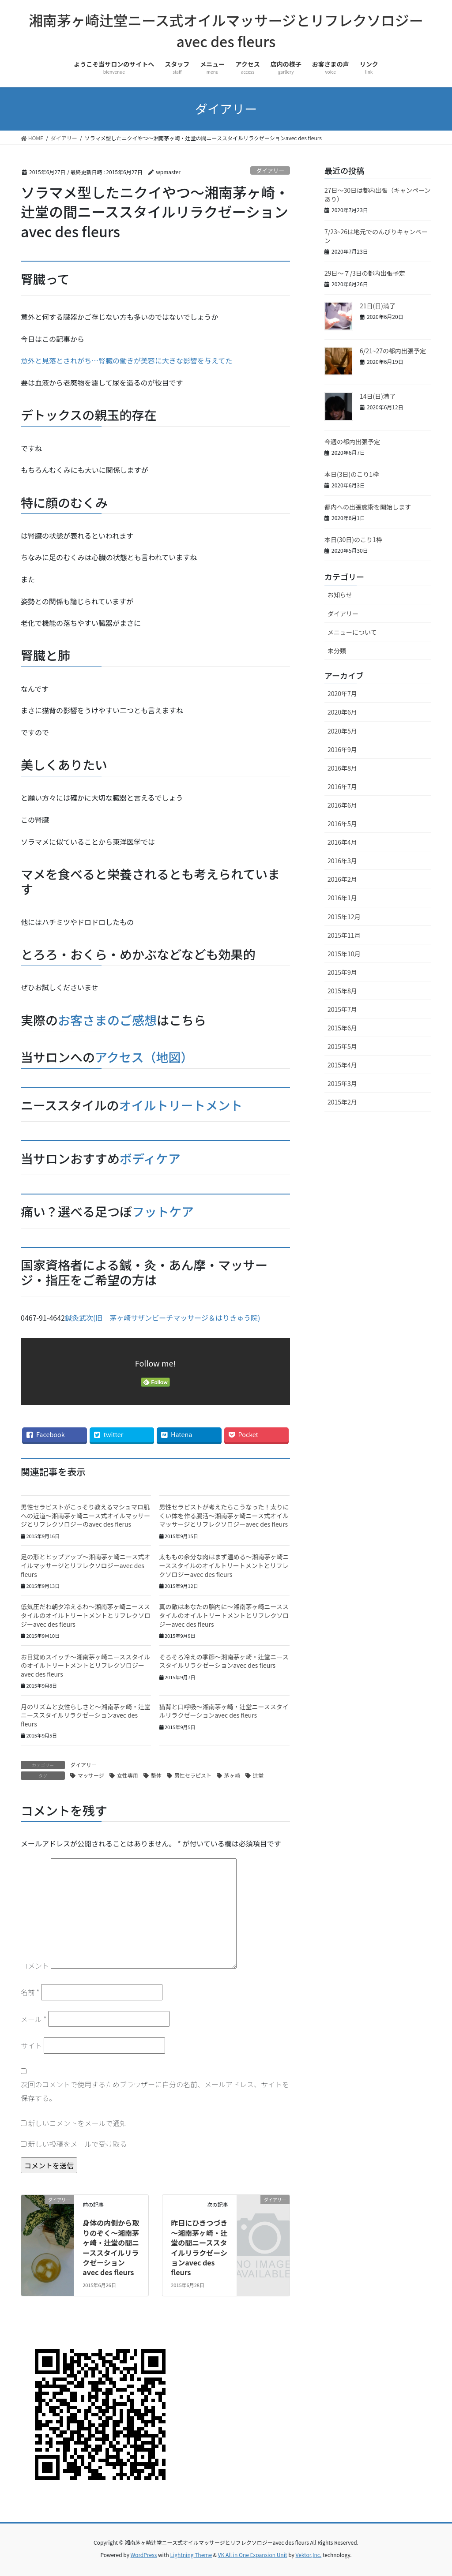 This screenshot has width=452, height=2576. Describe the element at coordinates (35, 1965) in the screenshot. I see `コメント` at that location.